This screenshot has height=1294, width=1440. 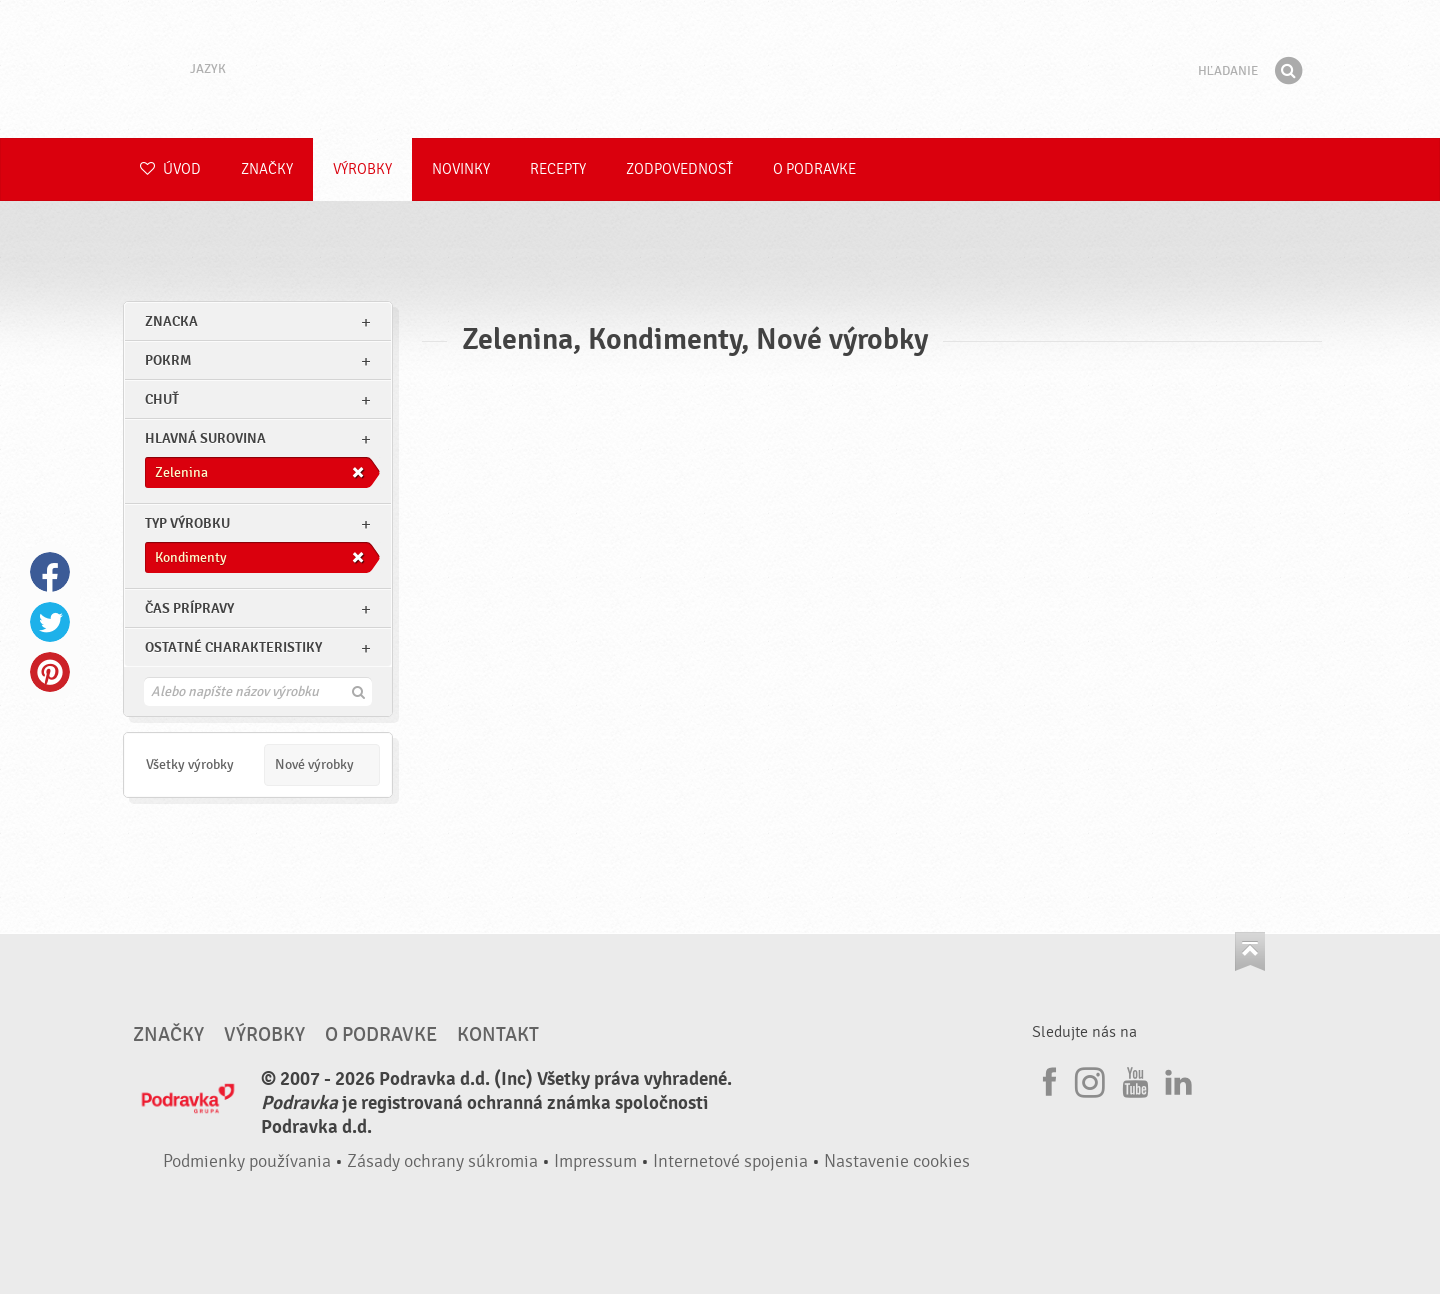 What do you see at coordinates (247, 1161) in the screenshot?
I see `Podmienky používania` at bounding box center [247, 1161].